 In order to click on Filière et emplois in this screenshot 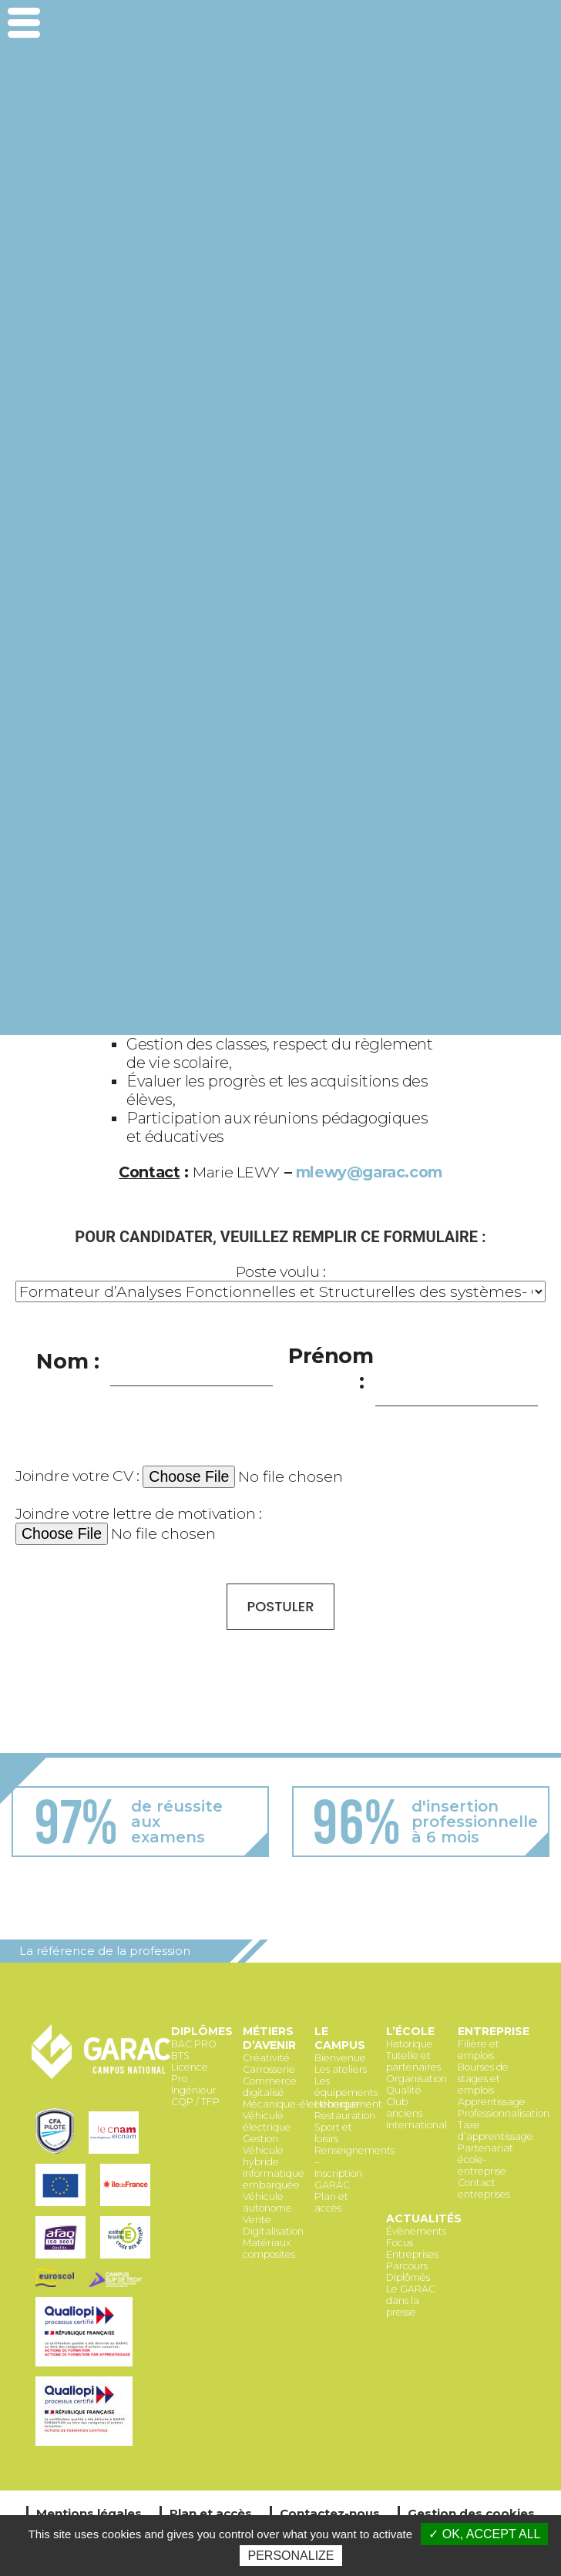, I will do `click(478, 2049)`.